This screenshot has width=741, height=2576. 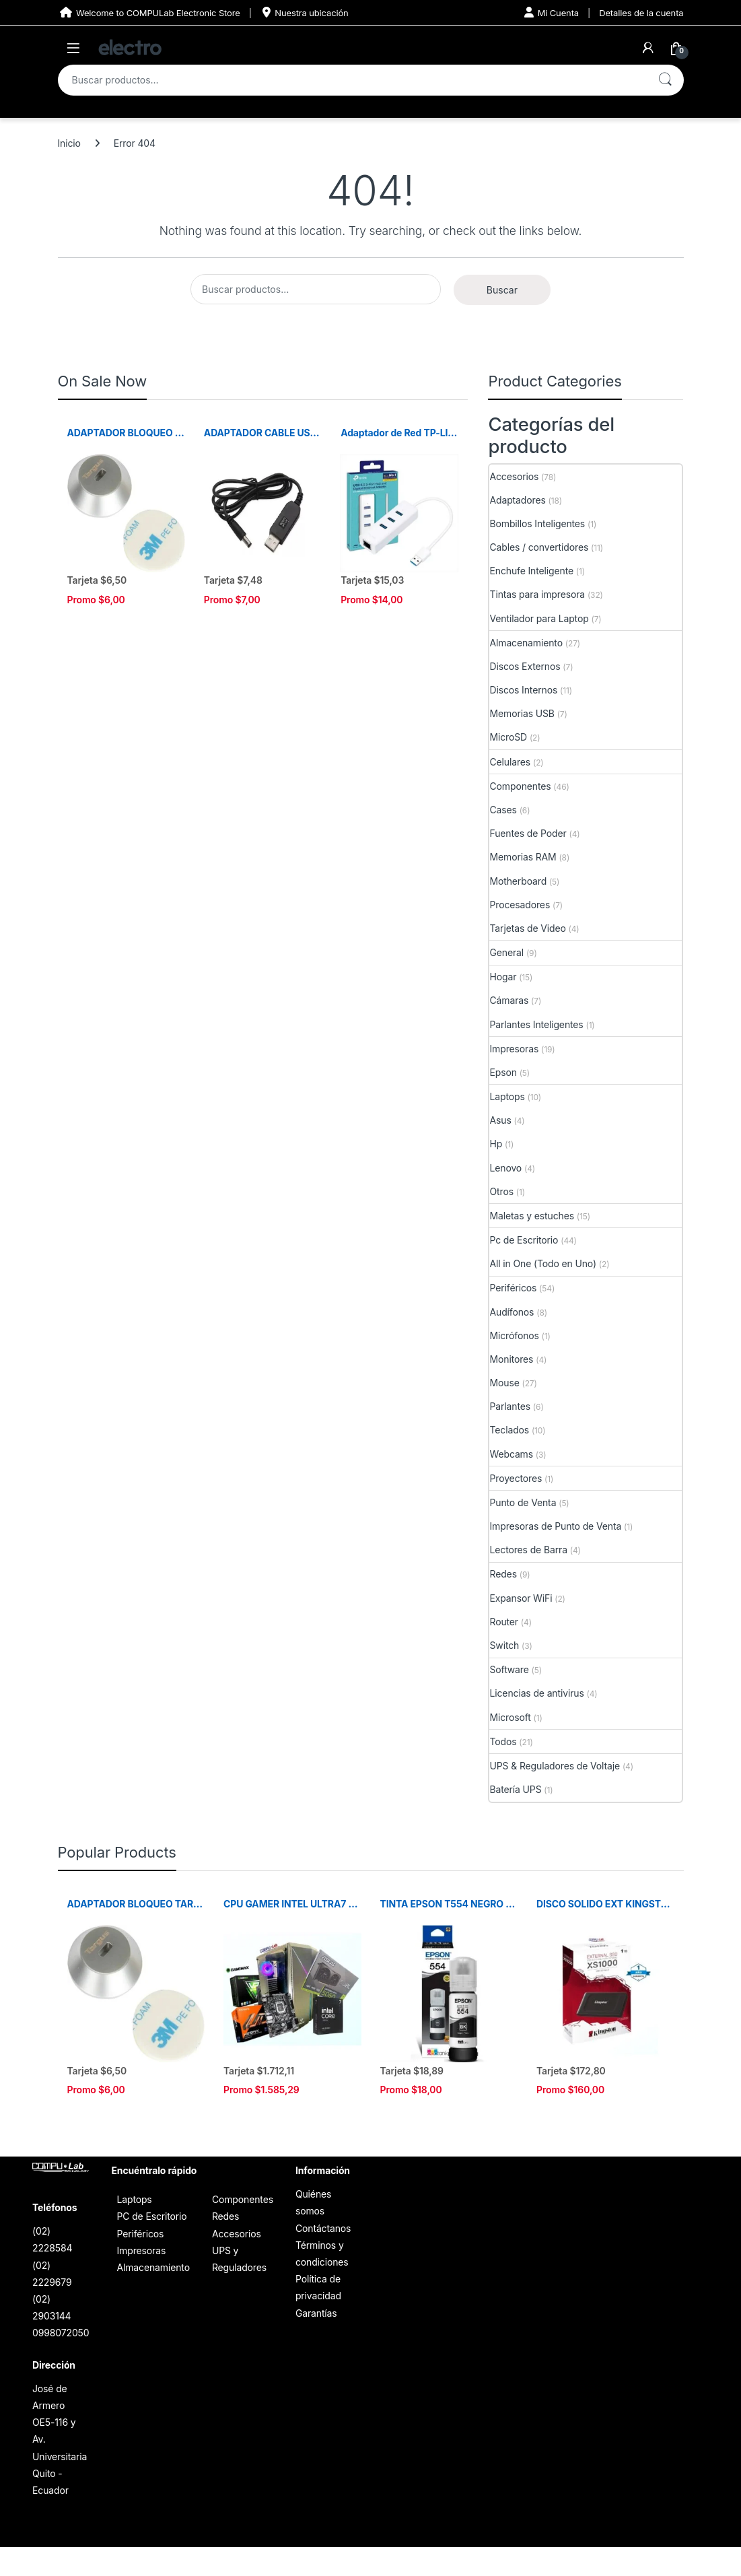 I want to click on Inicio, so click(x=69, y=143).